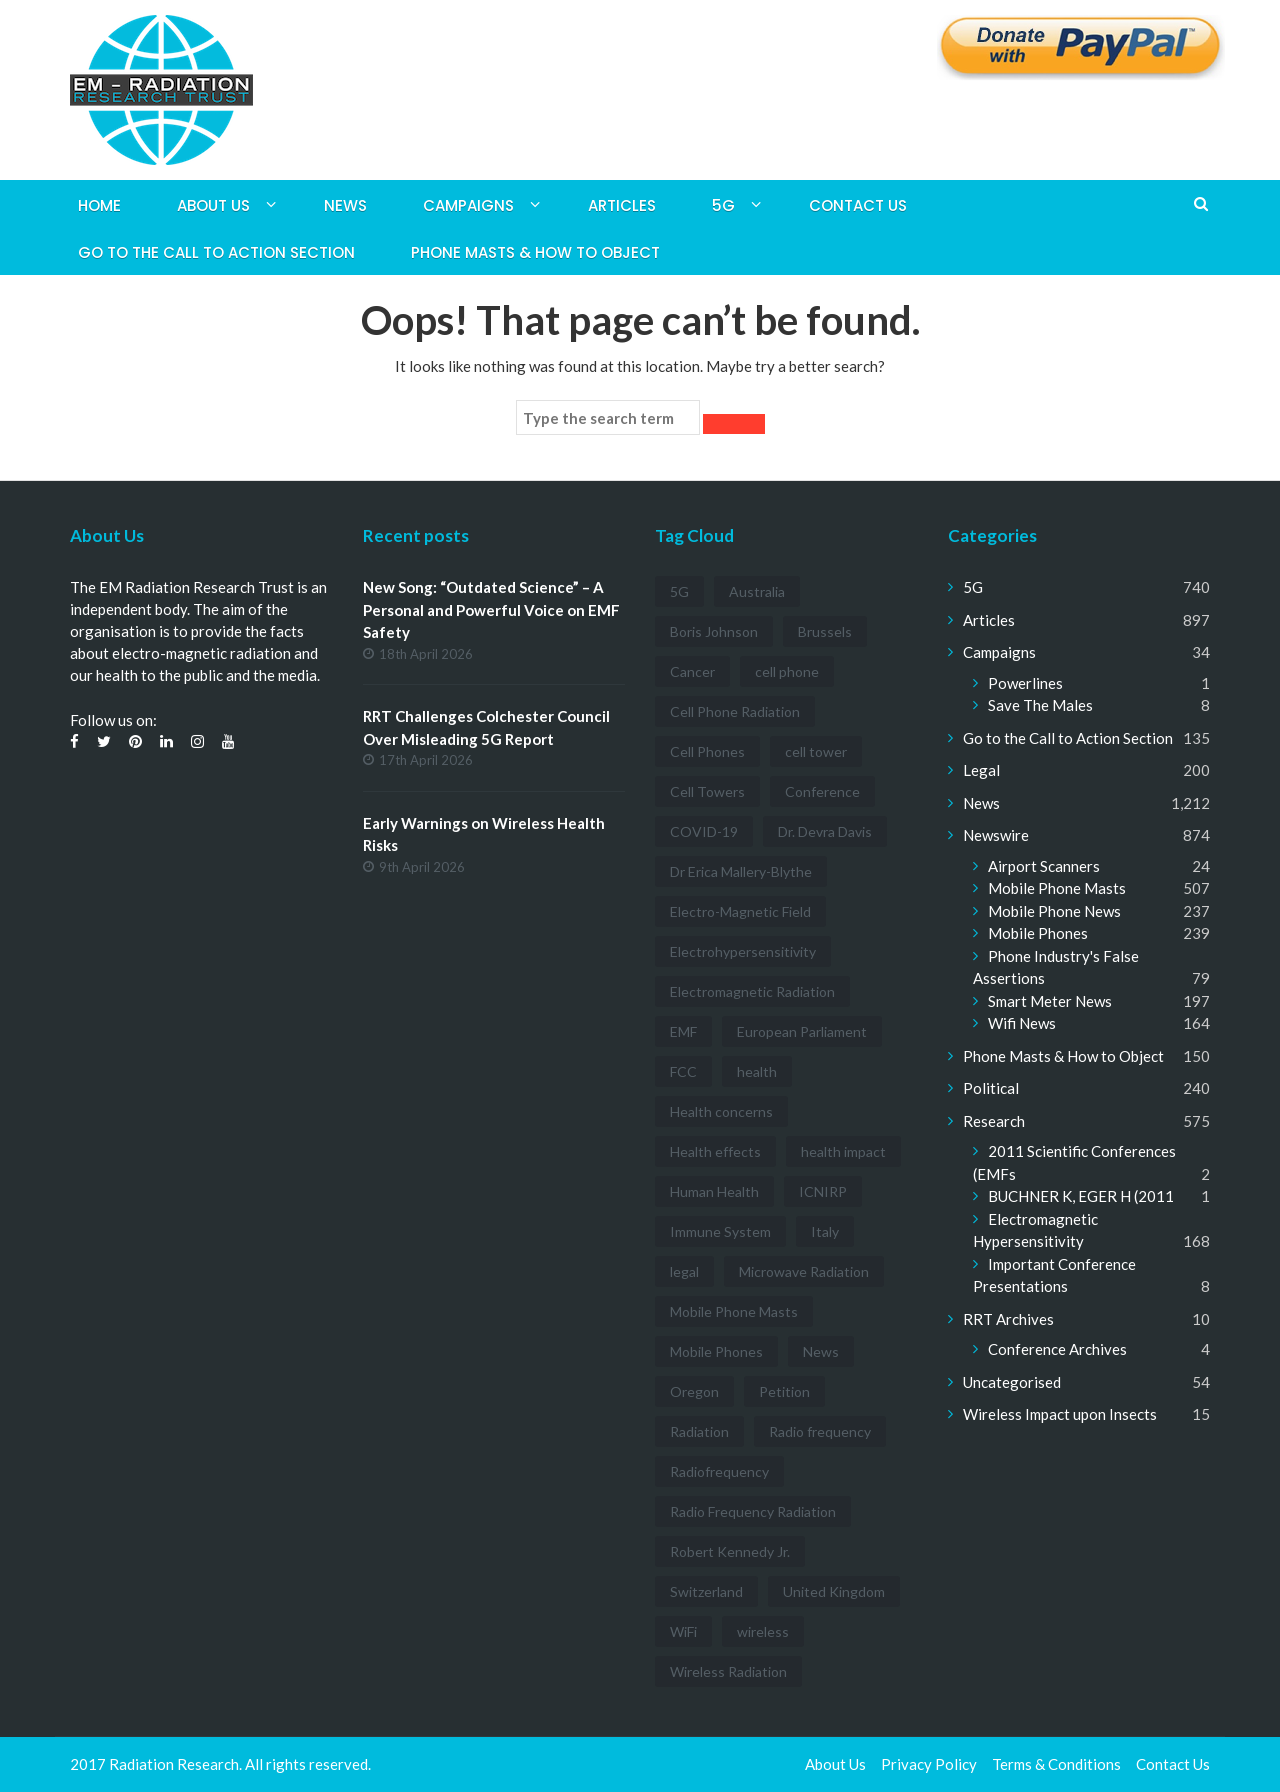 Image resolution: width=1280 pixels, height=1792 pixels. I want to click on Australia [Australia (4 items)], so click(757, 591).